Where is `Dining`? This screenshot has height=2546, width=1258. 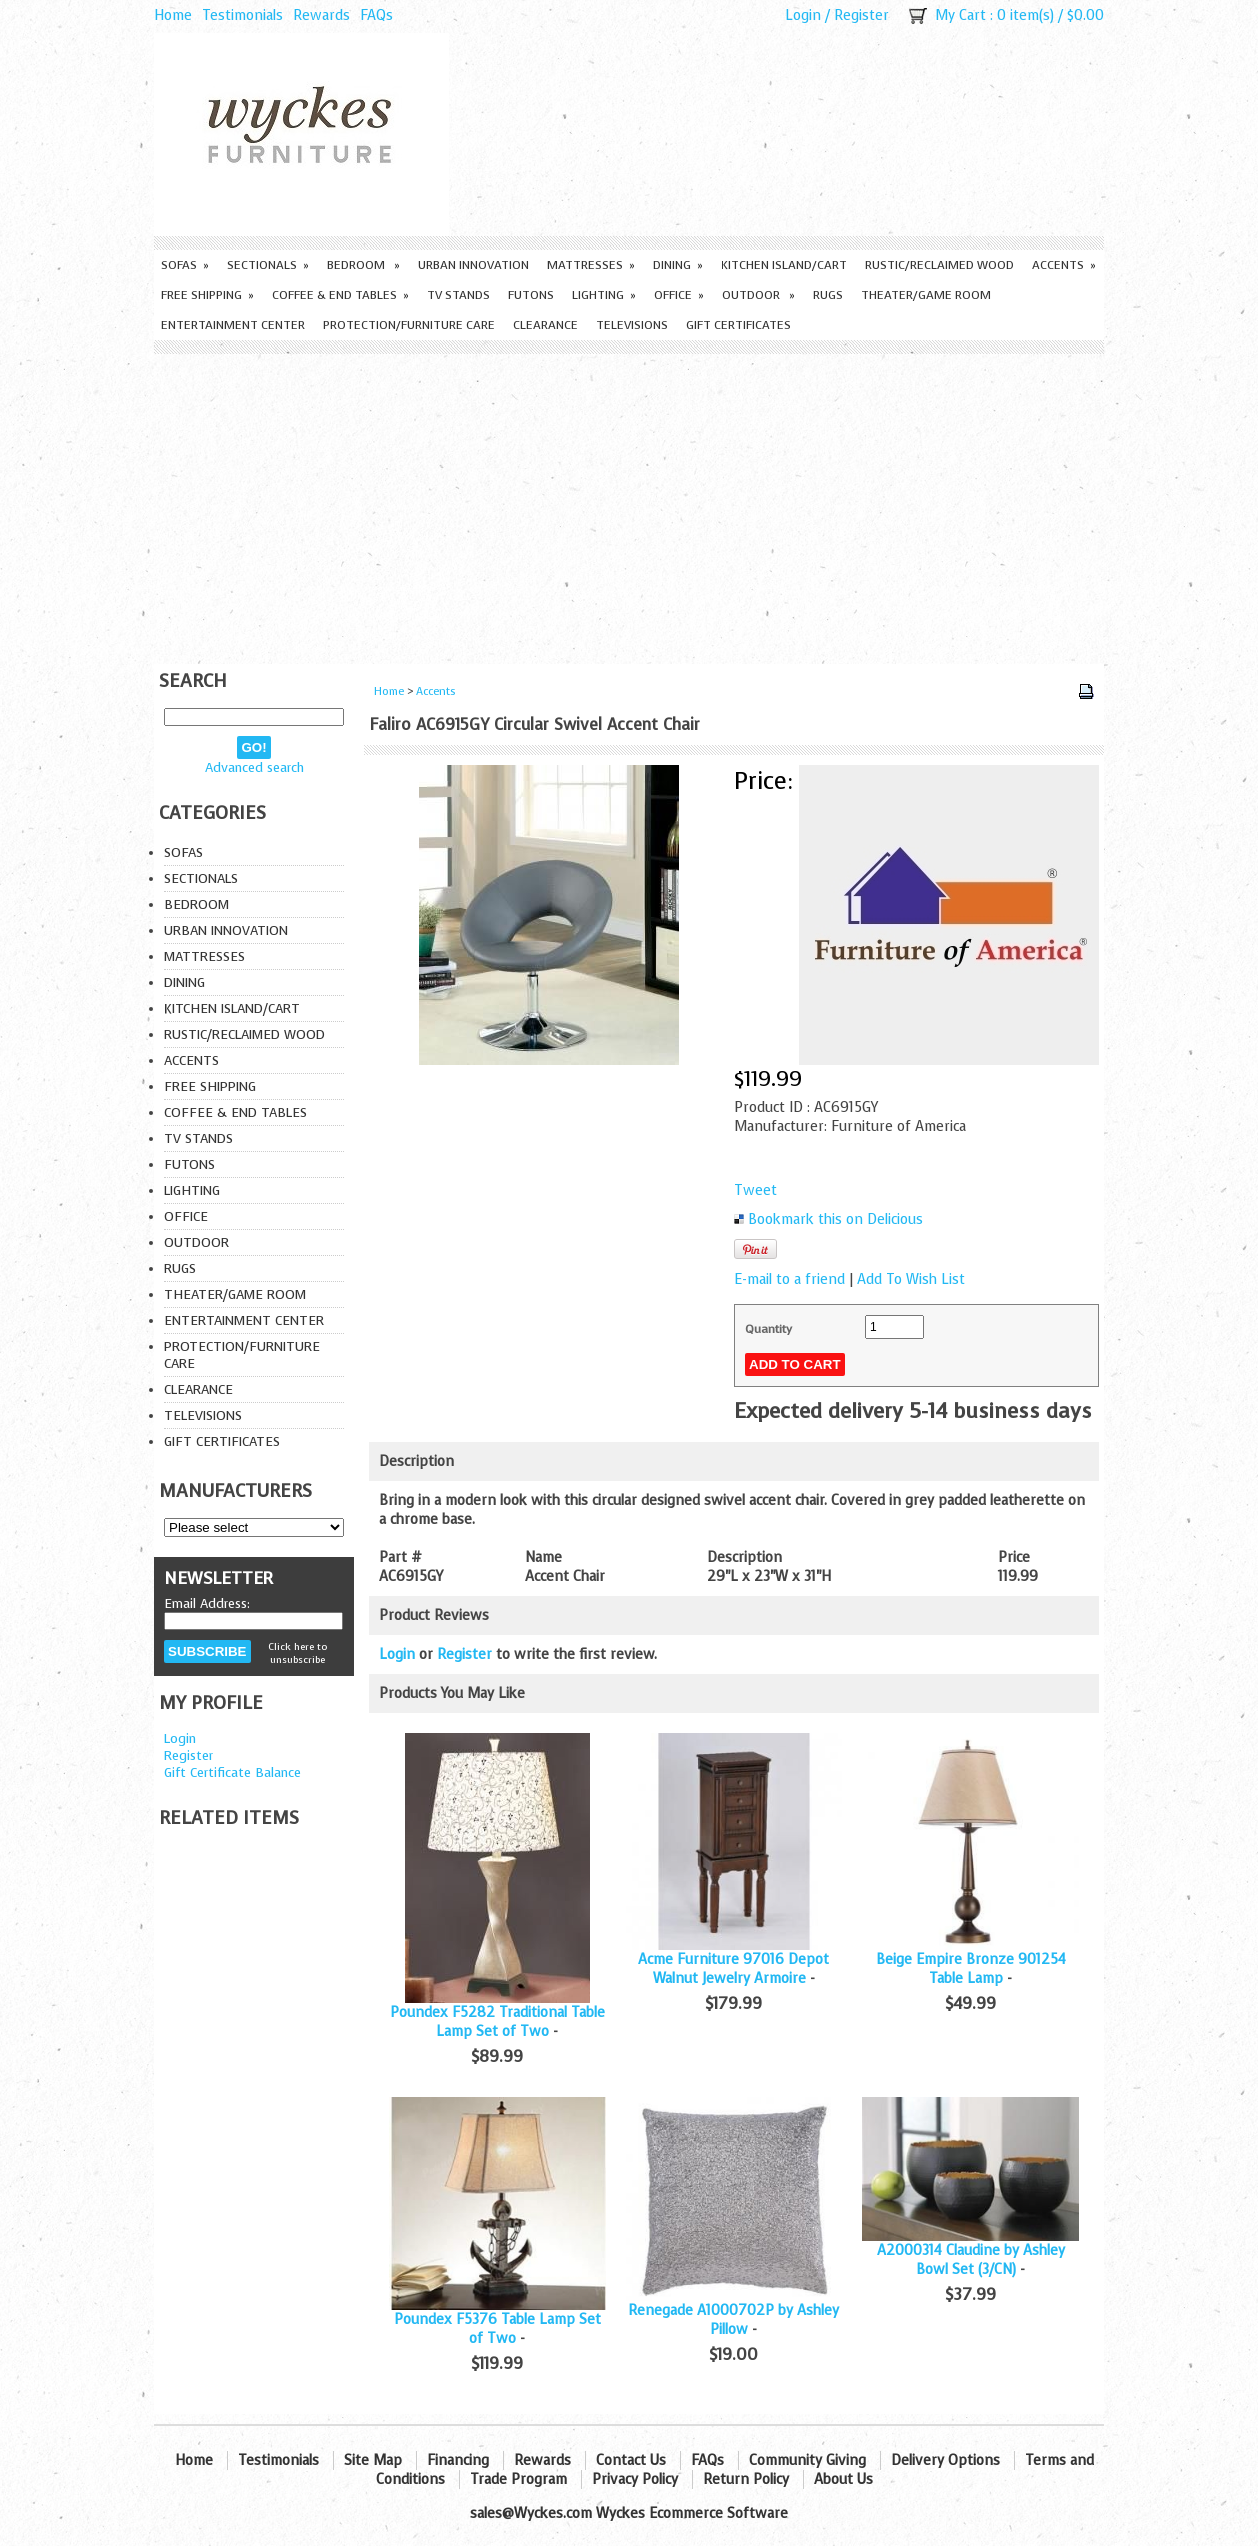 Dining is located at coordinates (678, 265).